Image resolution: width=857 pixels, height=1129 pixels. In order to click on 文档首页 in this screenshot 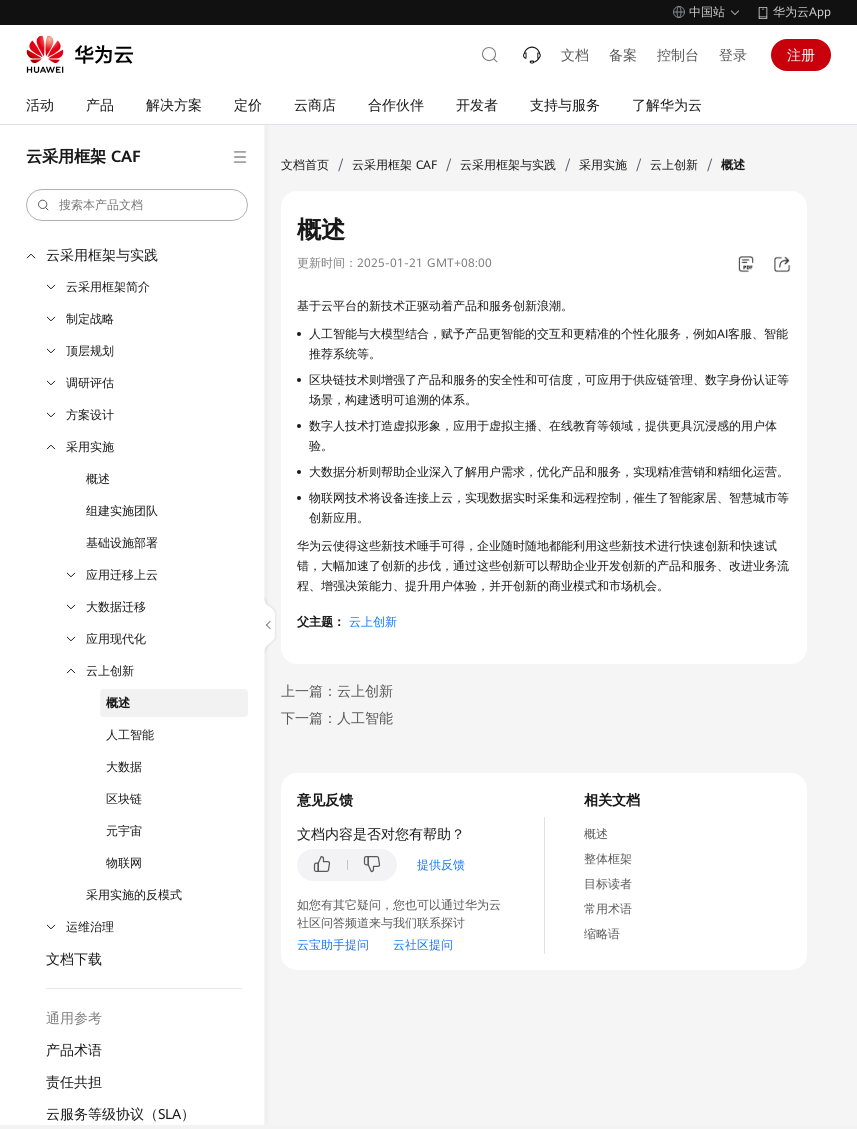, I will do `click(305, 165)`.